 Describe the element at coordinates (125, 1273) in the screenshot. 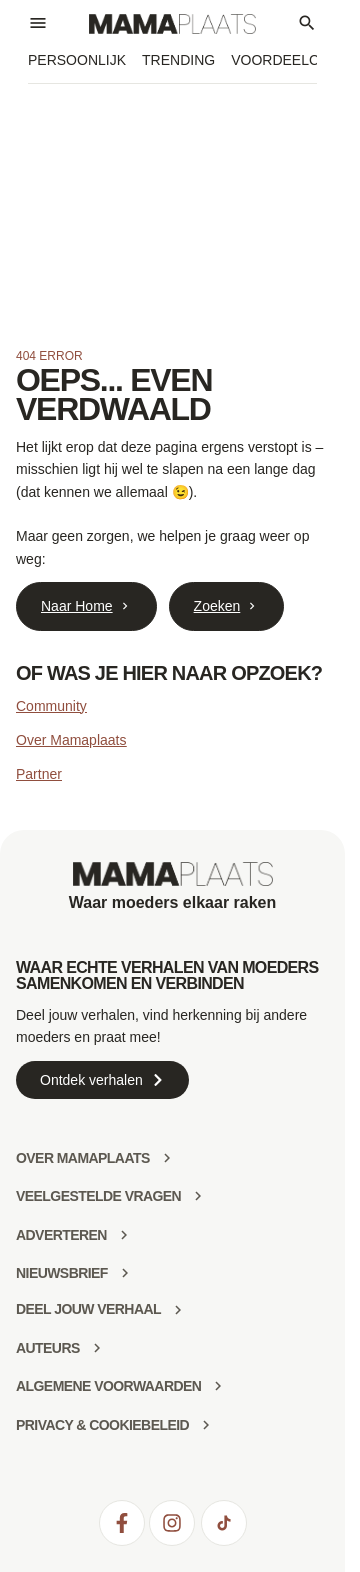

I see `[Nieuwsbrief]` at that location.